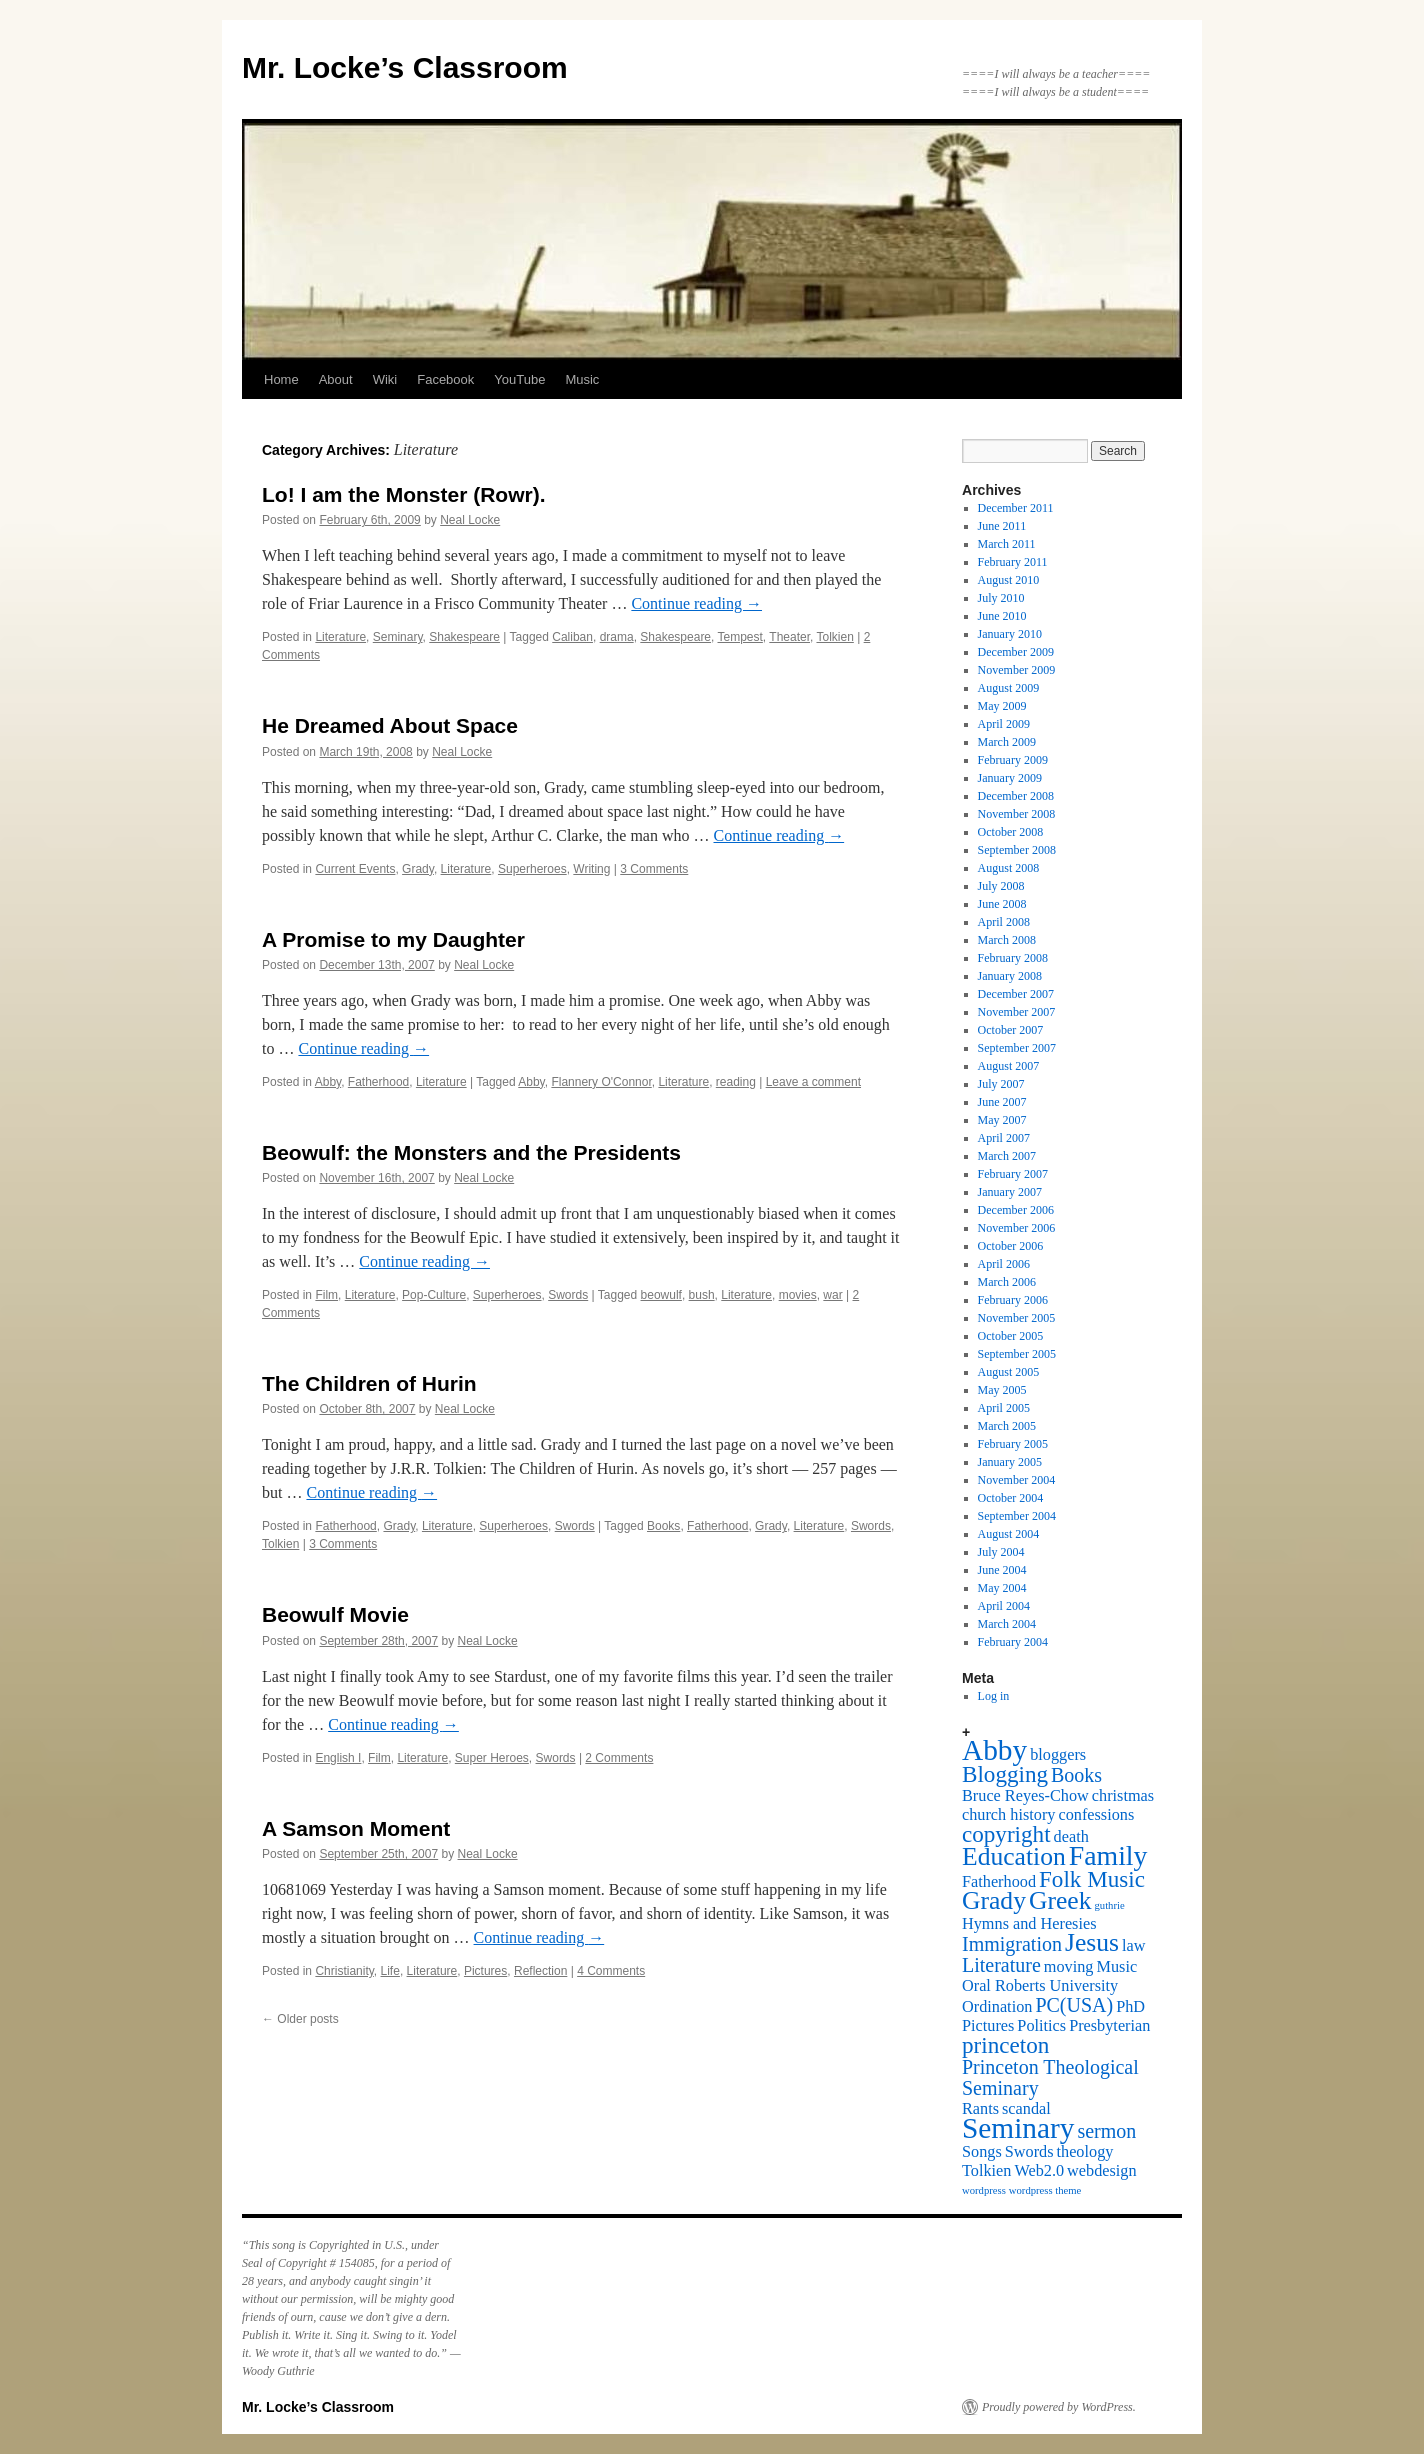 The height and width of the screenshot is (2454, 1424). Describe the element at coordinates (1013, 1444) in the screenshot. I see `February 2005` at that location.